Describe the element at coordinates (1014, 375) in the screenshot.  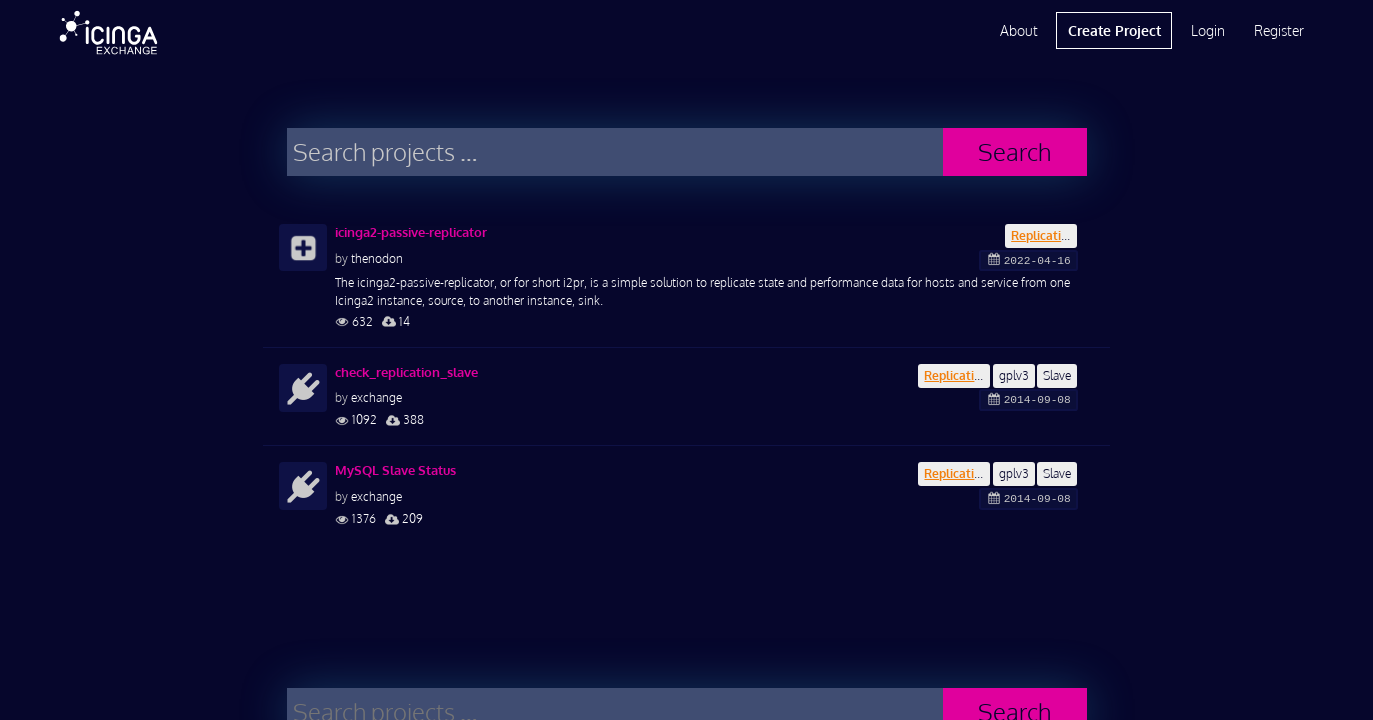
I see `gplv3` at that location.